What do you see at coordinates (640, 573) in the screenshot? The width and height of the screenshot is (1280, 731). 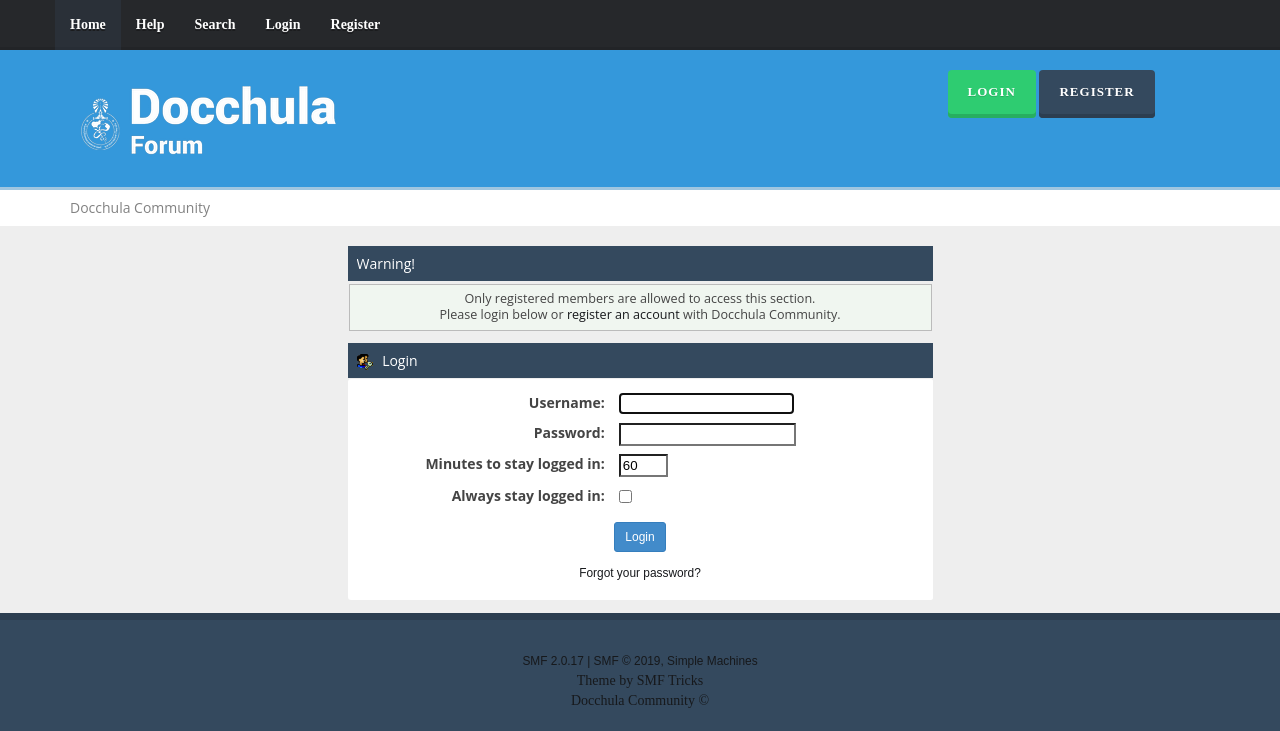 I see `Forgot your password?` at bounding box center [640, 573].